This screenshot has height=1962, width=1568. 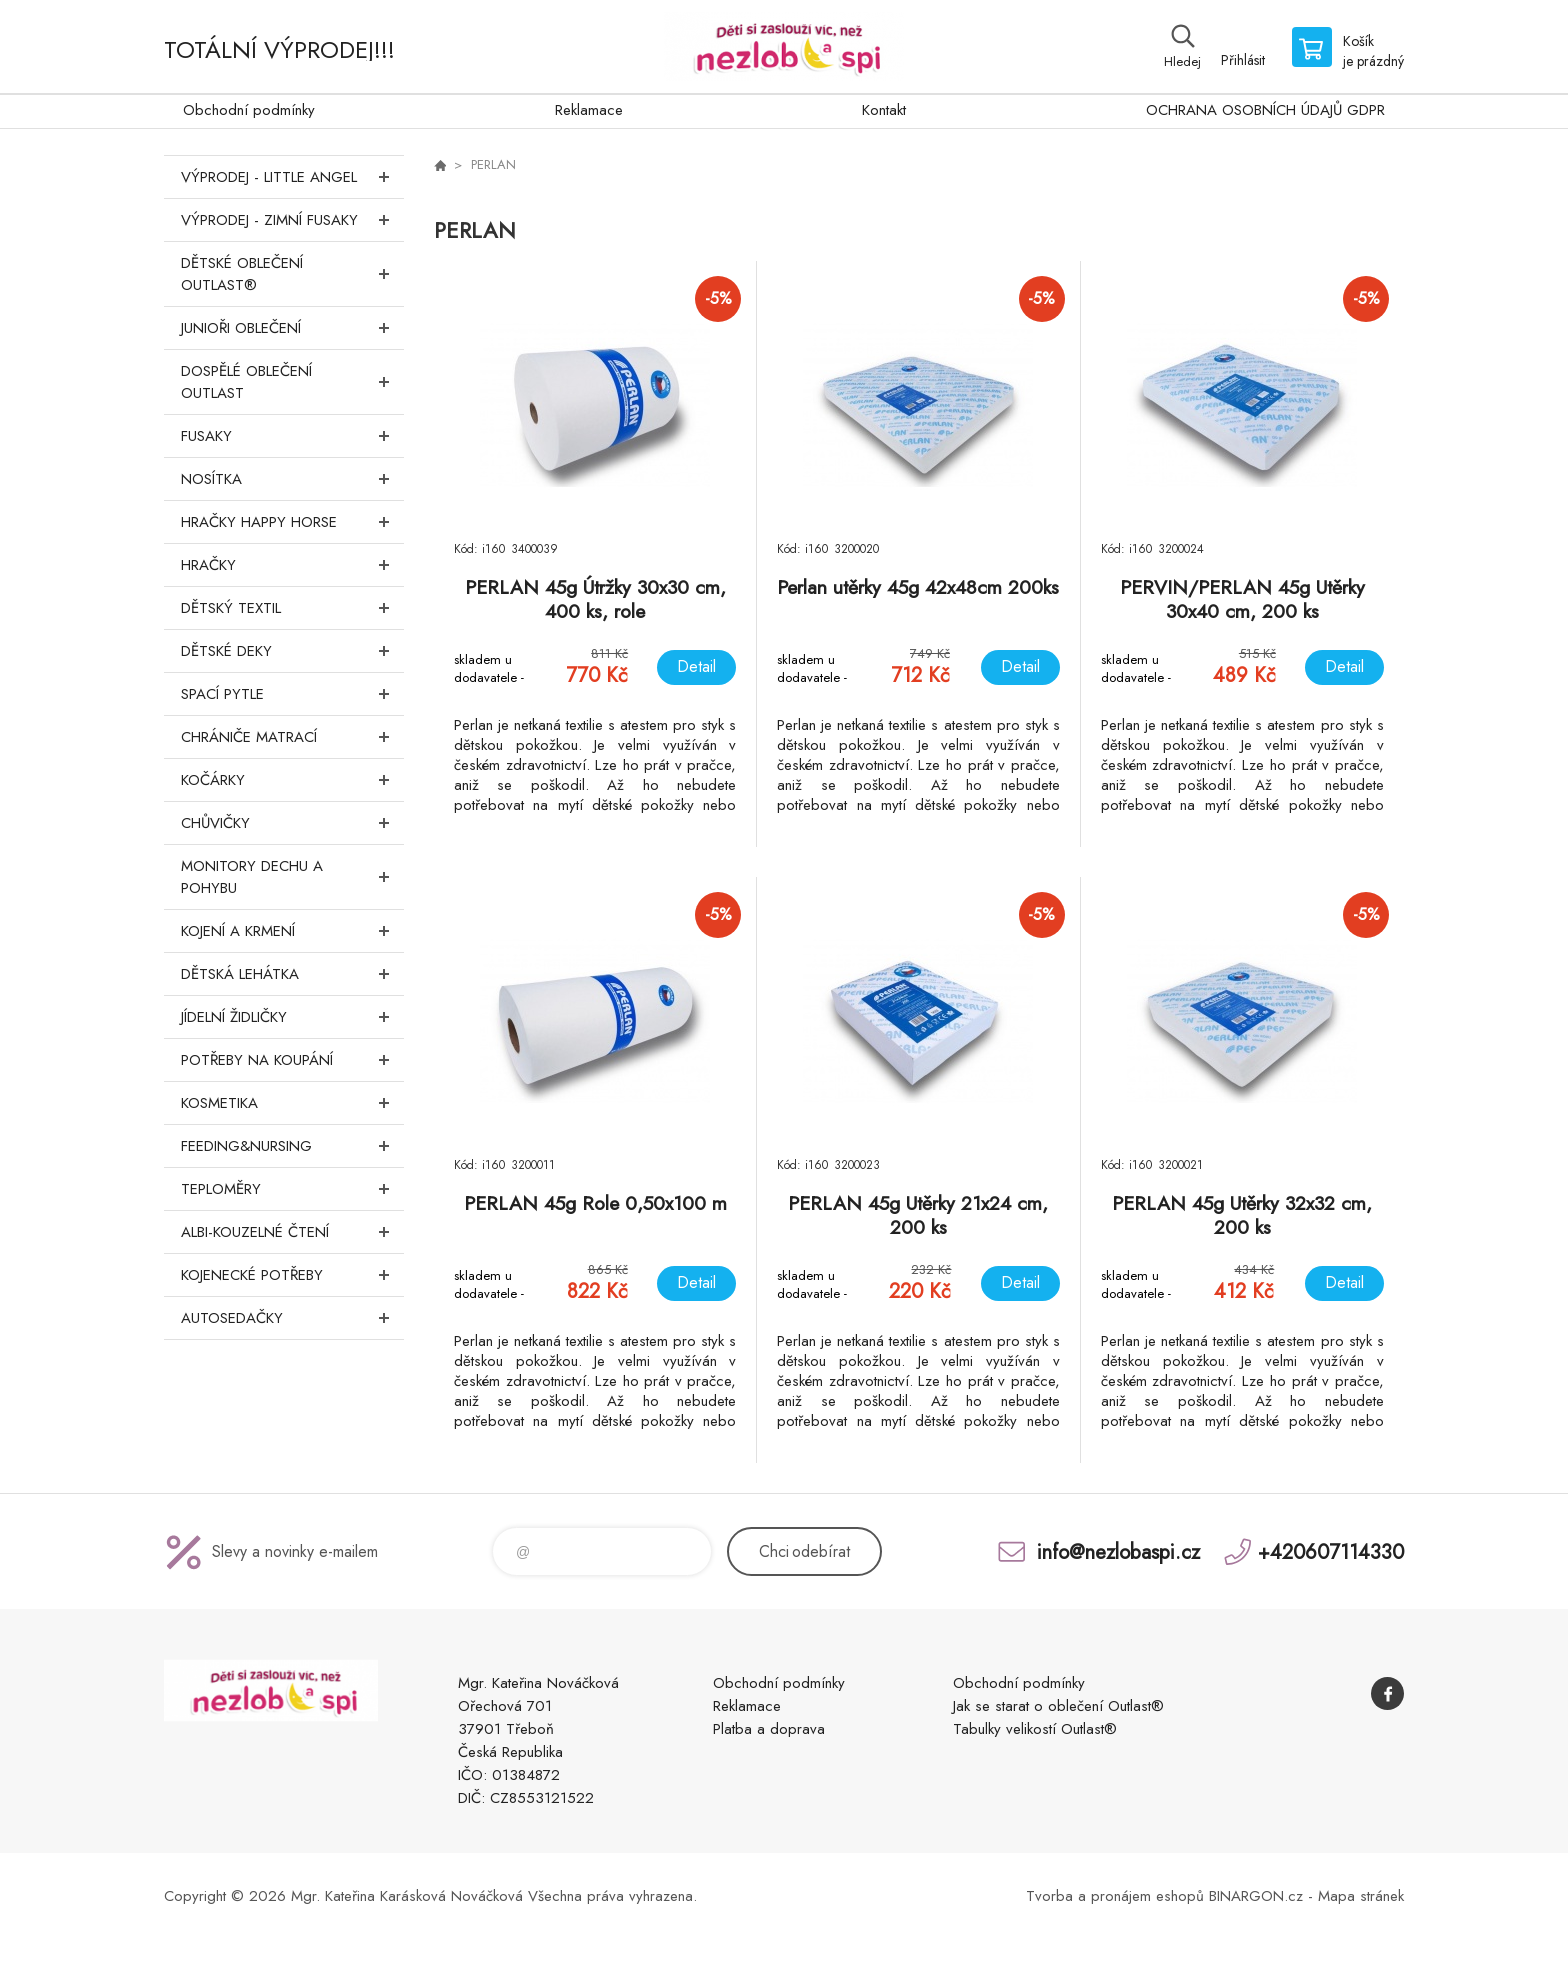 What do you see at coordinates (292, 1017) in the screenshot?
I see `Jídelní židličky` at bounding box center [292, 1017].